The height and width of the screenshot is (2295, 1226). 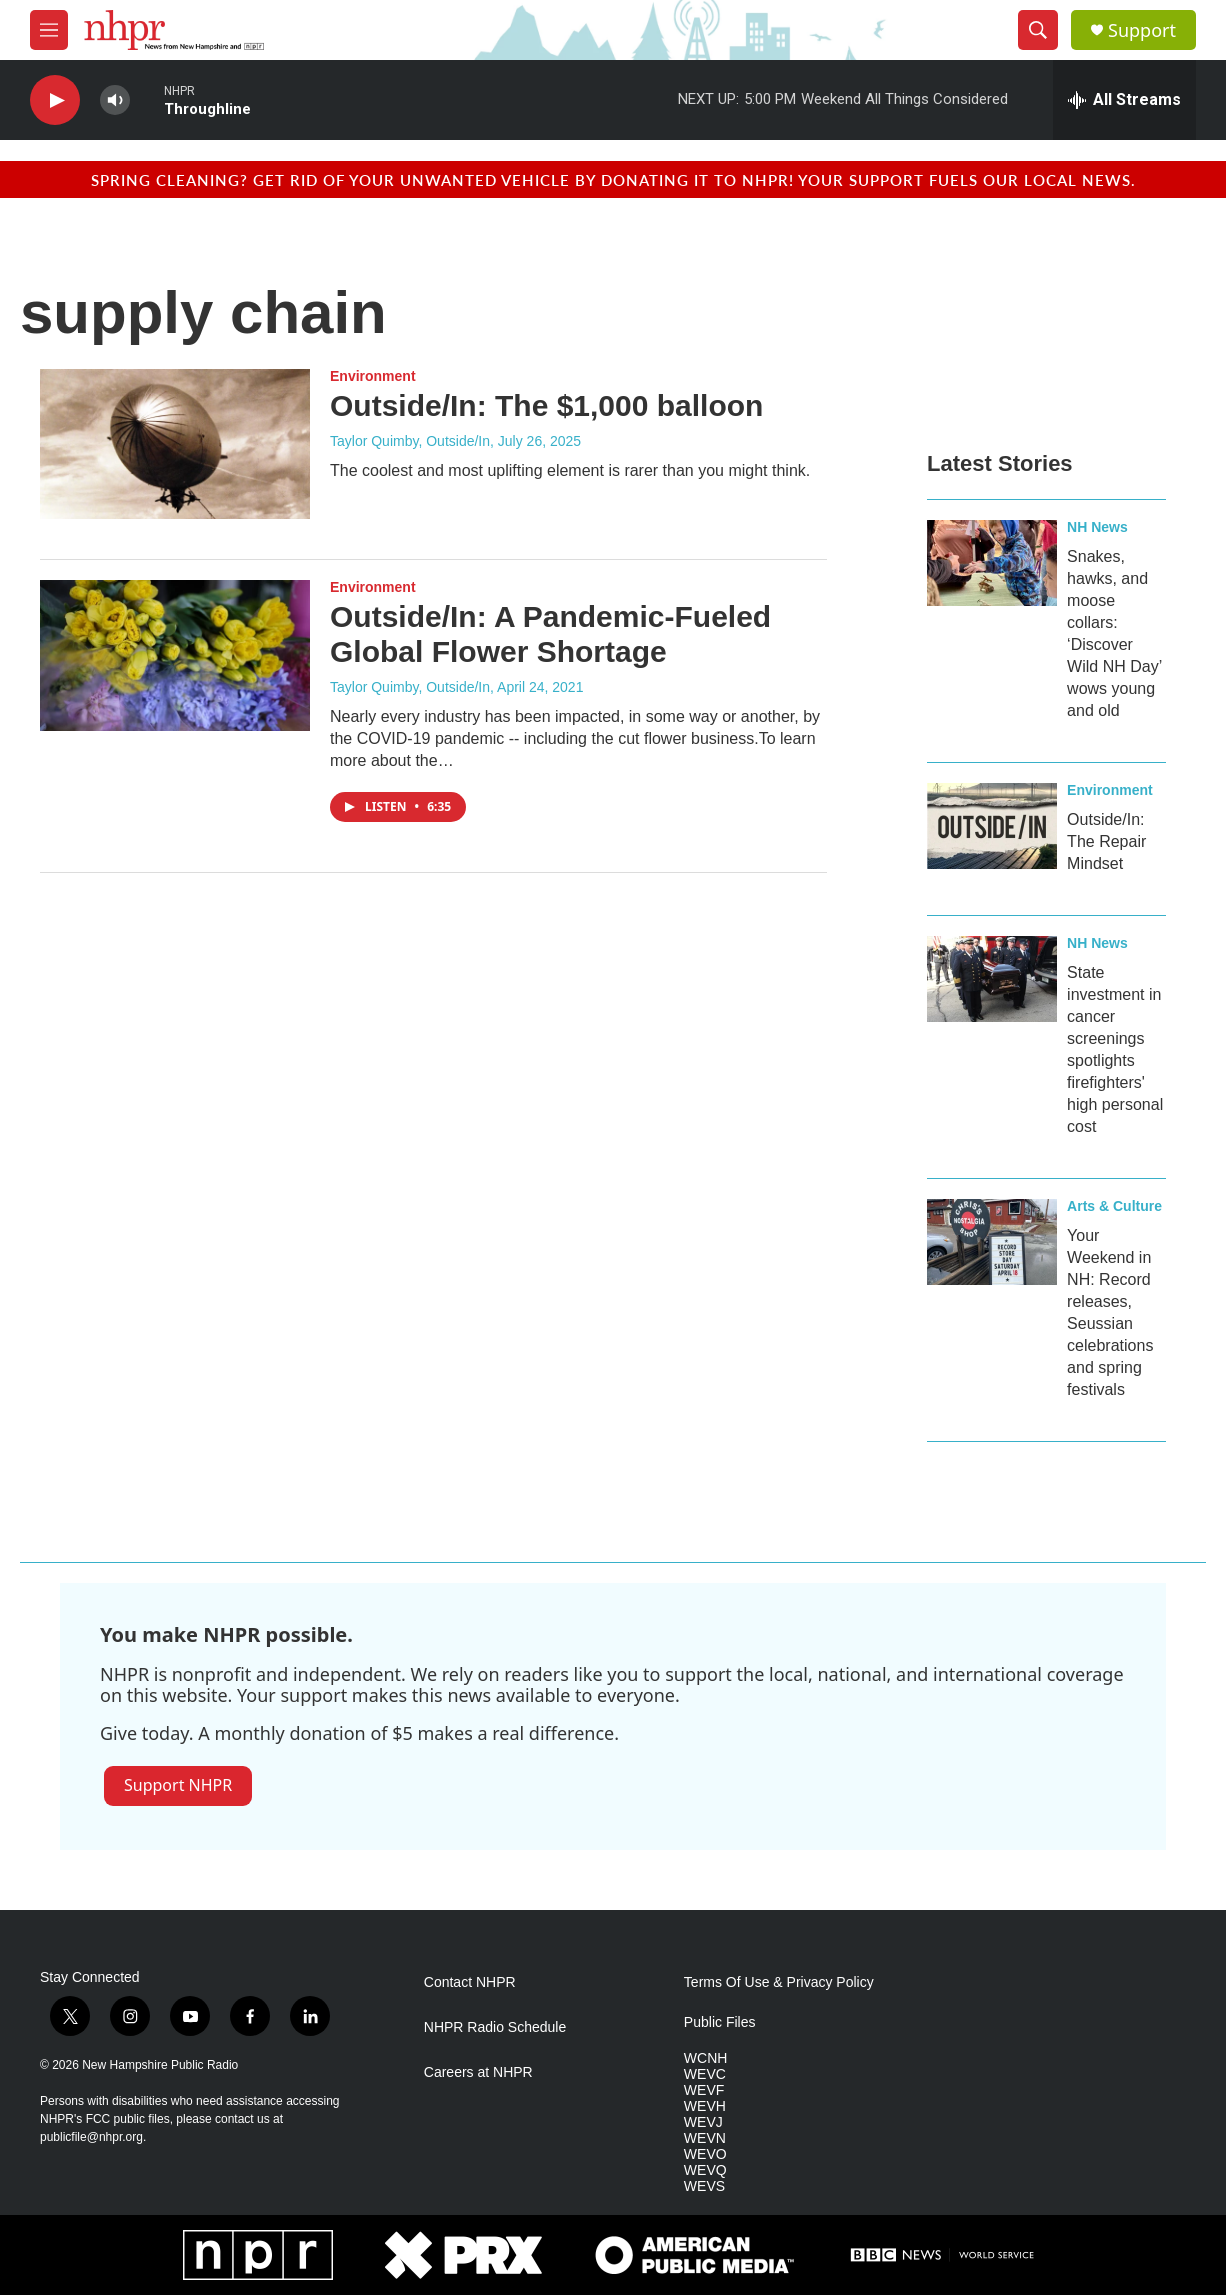 I want to click on [all streams], so click(x=1124, y=100).